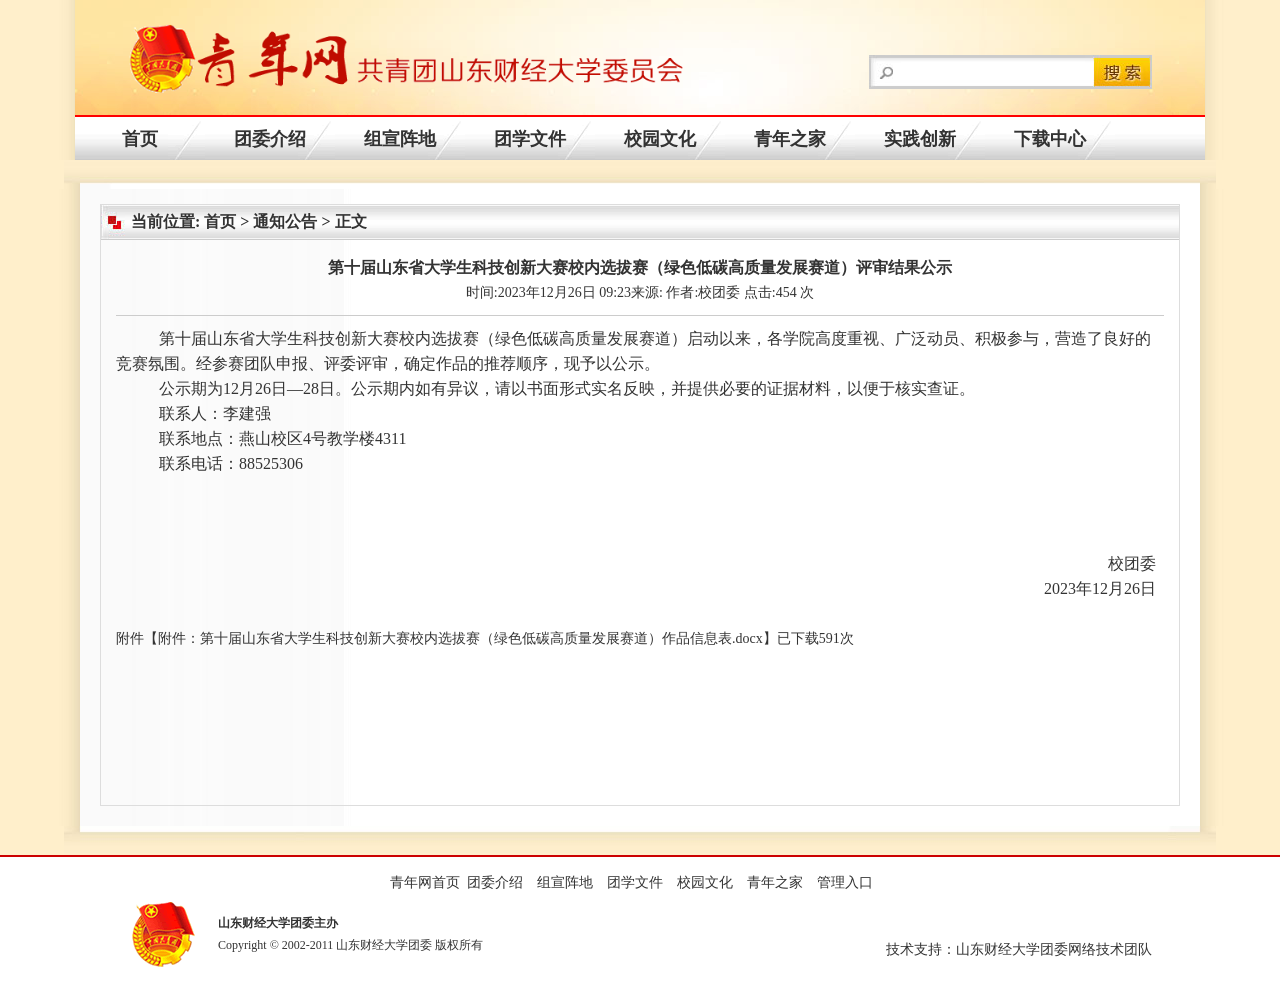 The height and width of the screenshot is (982, 1280). What do you see at coordinates (460, 638) in the screenshot?
I see `附件：第十届山东省大学生科技创新大赛校内选拔赛（绿色低碳高质量发展赛道）作品信息表.docx` at bounding box center [460, 638].